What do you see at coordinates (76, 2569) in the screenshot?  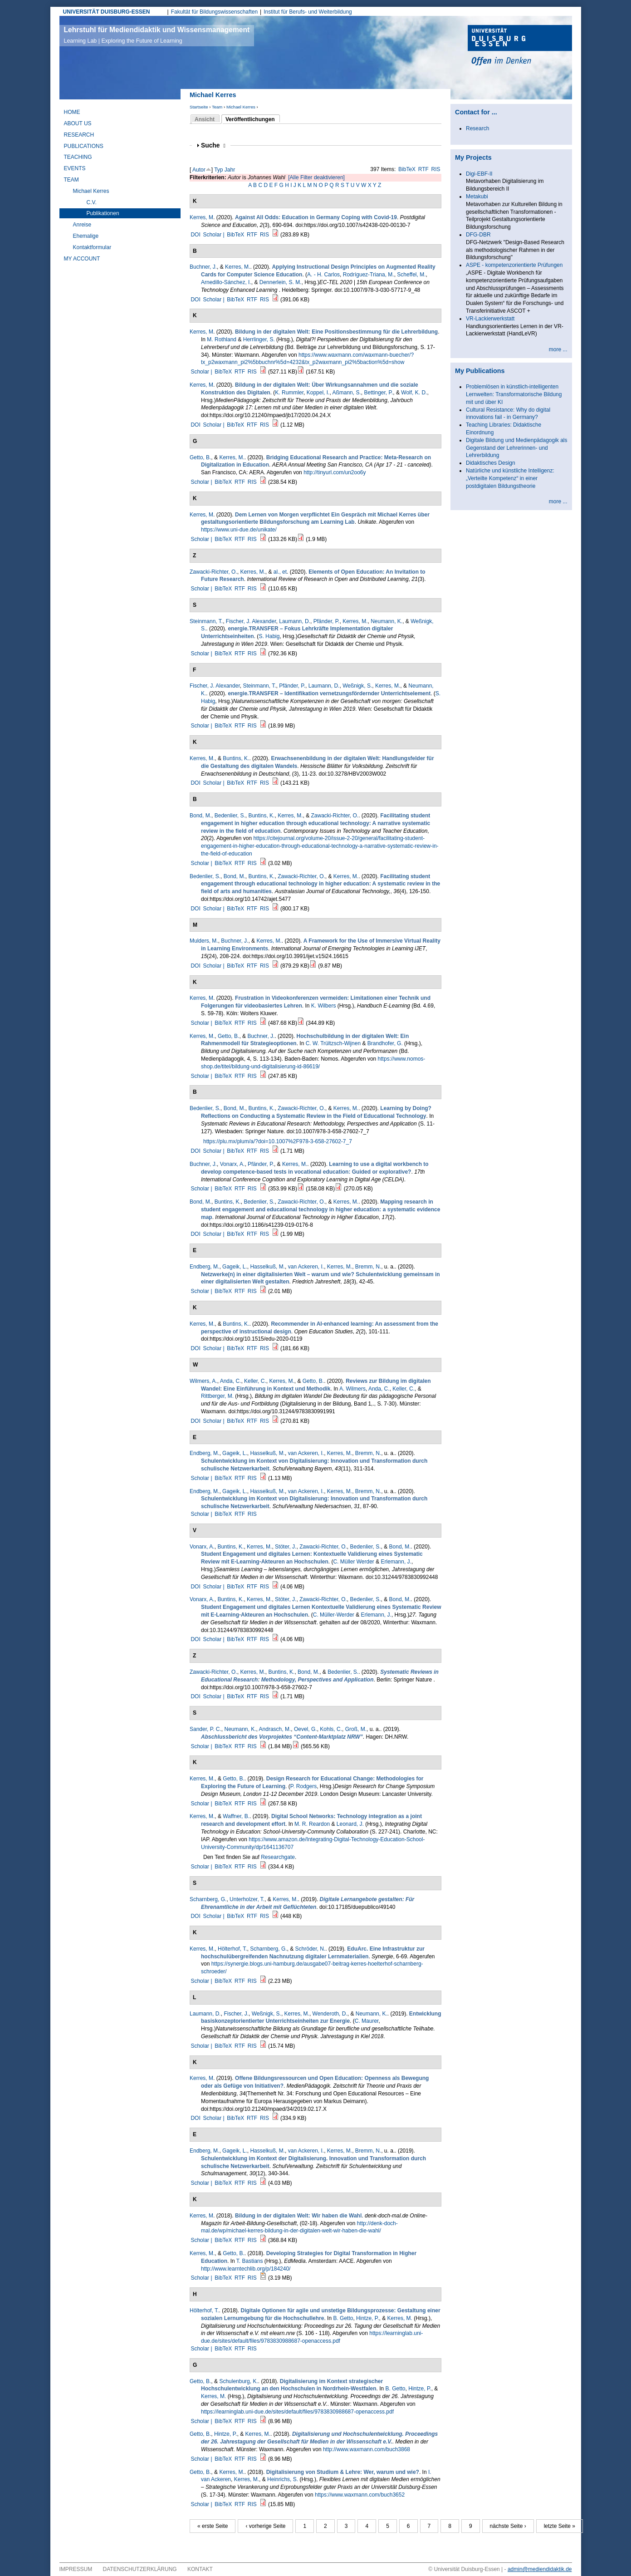 I see `Impressum` at bounding box center [76, 2569].